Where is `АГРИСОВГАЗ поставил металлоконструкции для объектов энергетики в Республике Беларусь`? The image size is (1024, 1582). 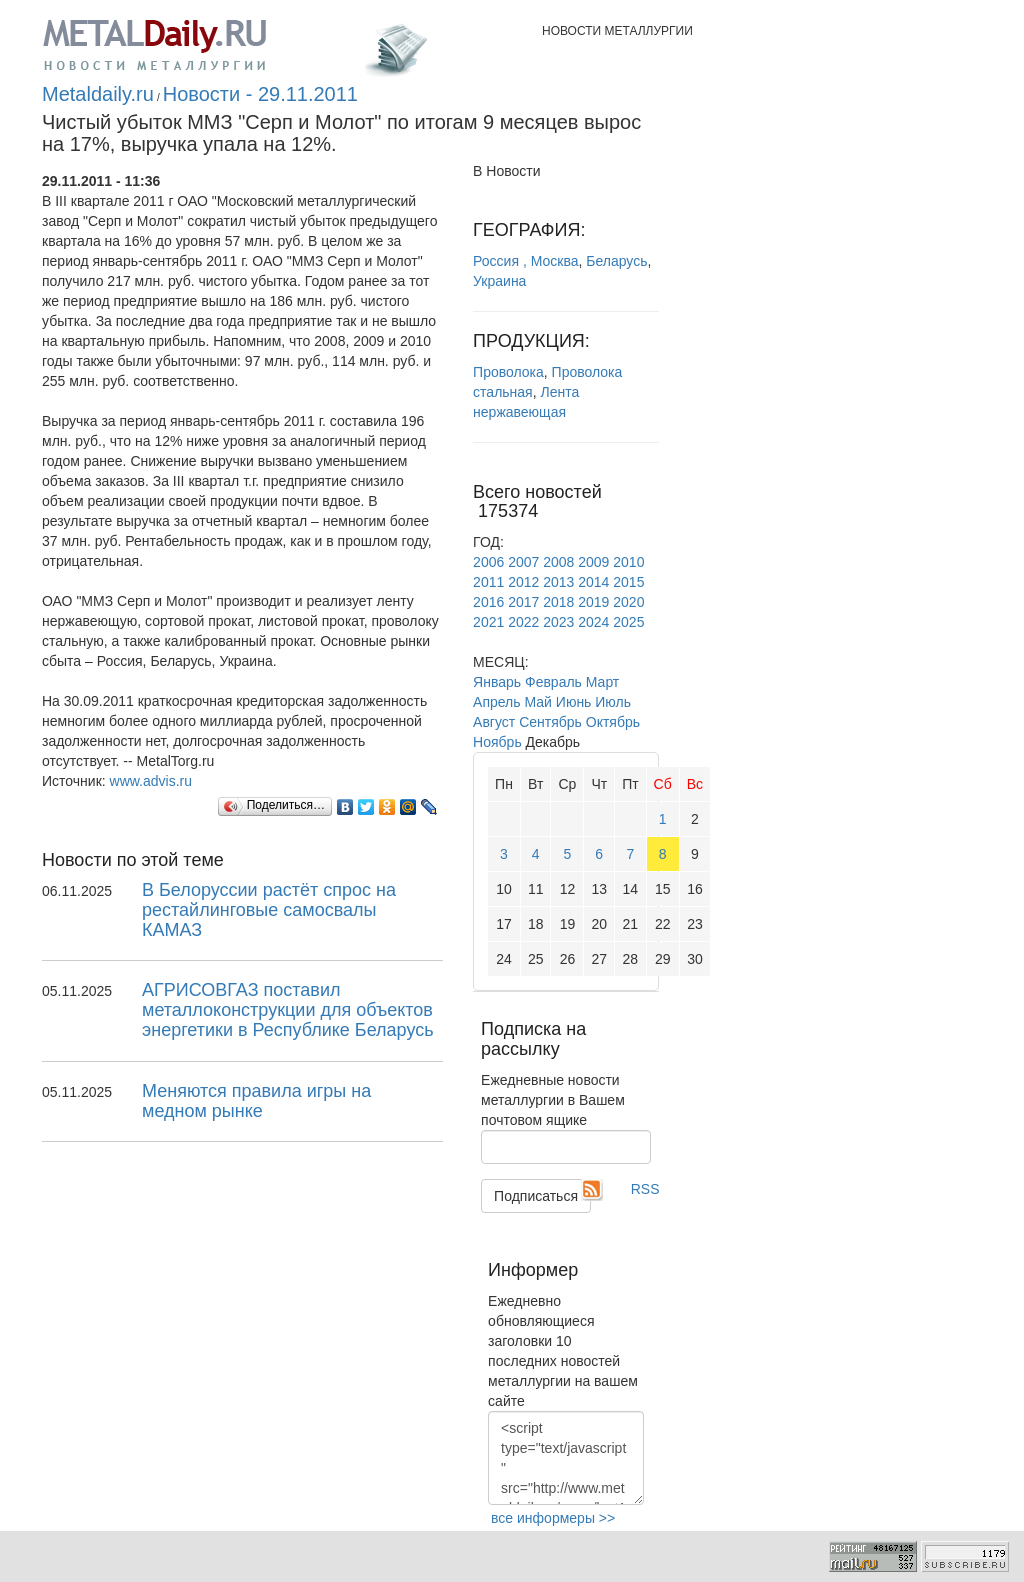 АГРИСОВГАЗ поставил металлоконструкции для объектов энергетики в Республике Беларусь is located at coordinates (288, 1010).